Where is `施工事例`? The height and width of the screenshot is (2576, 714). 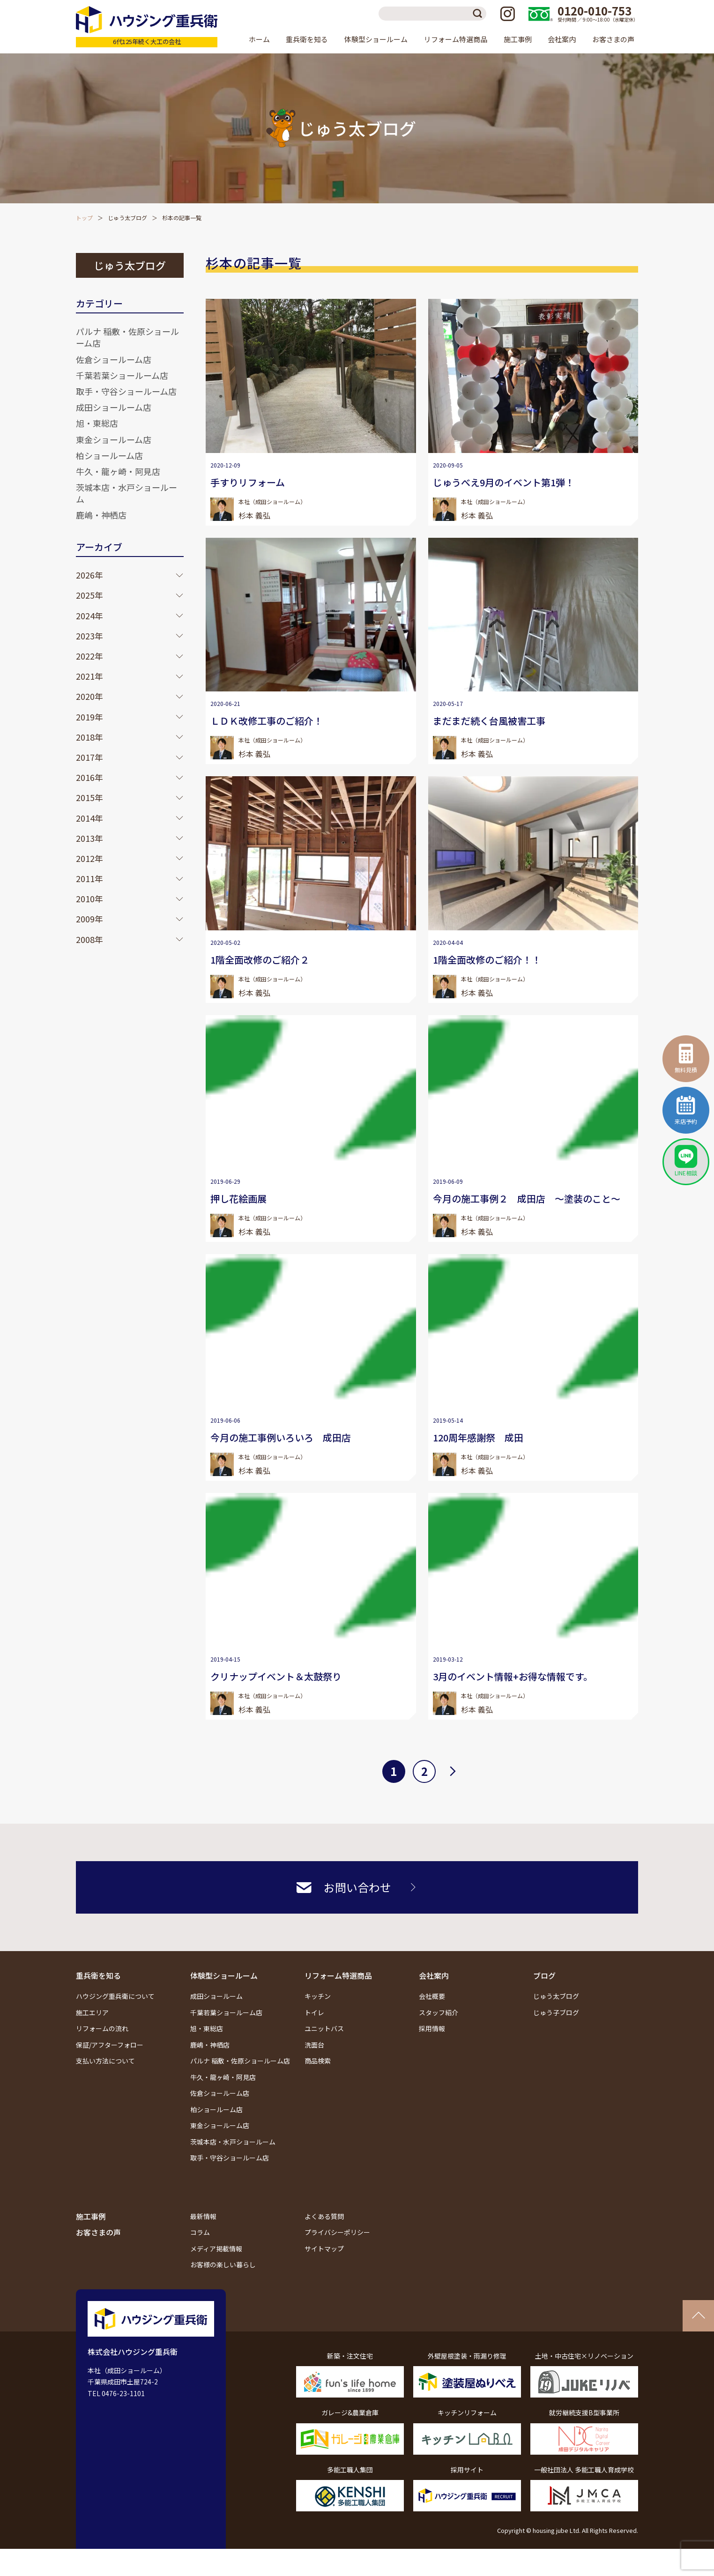 施工事例 is located at coordinates (518, 39).